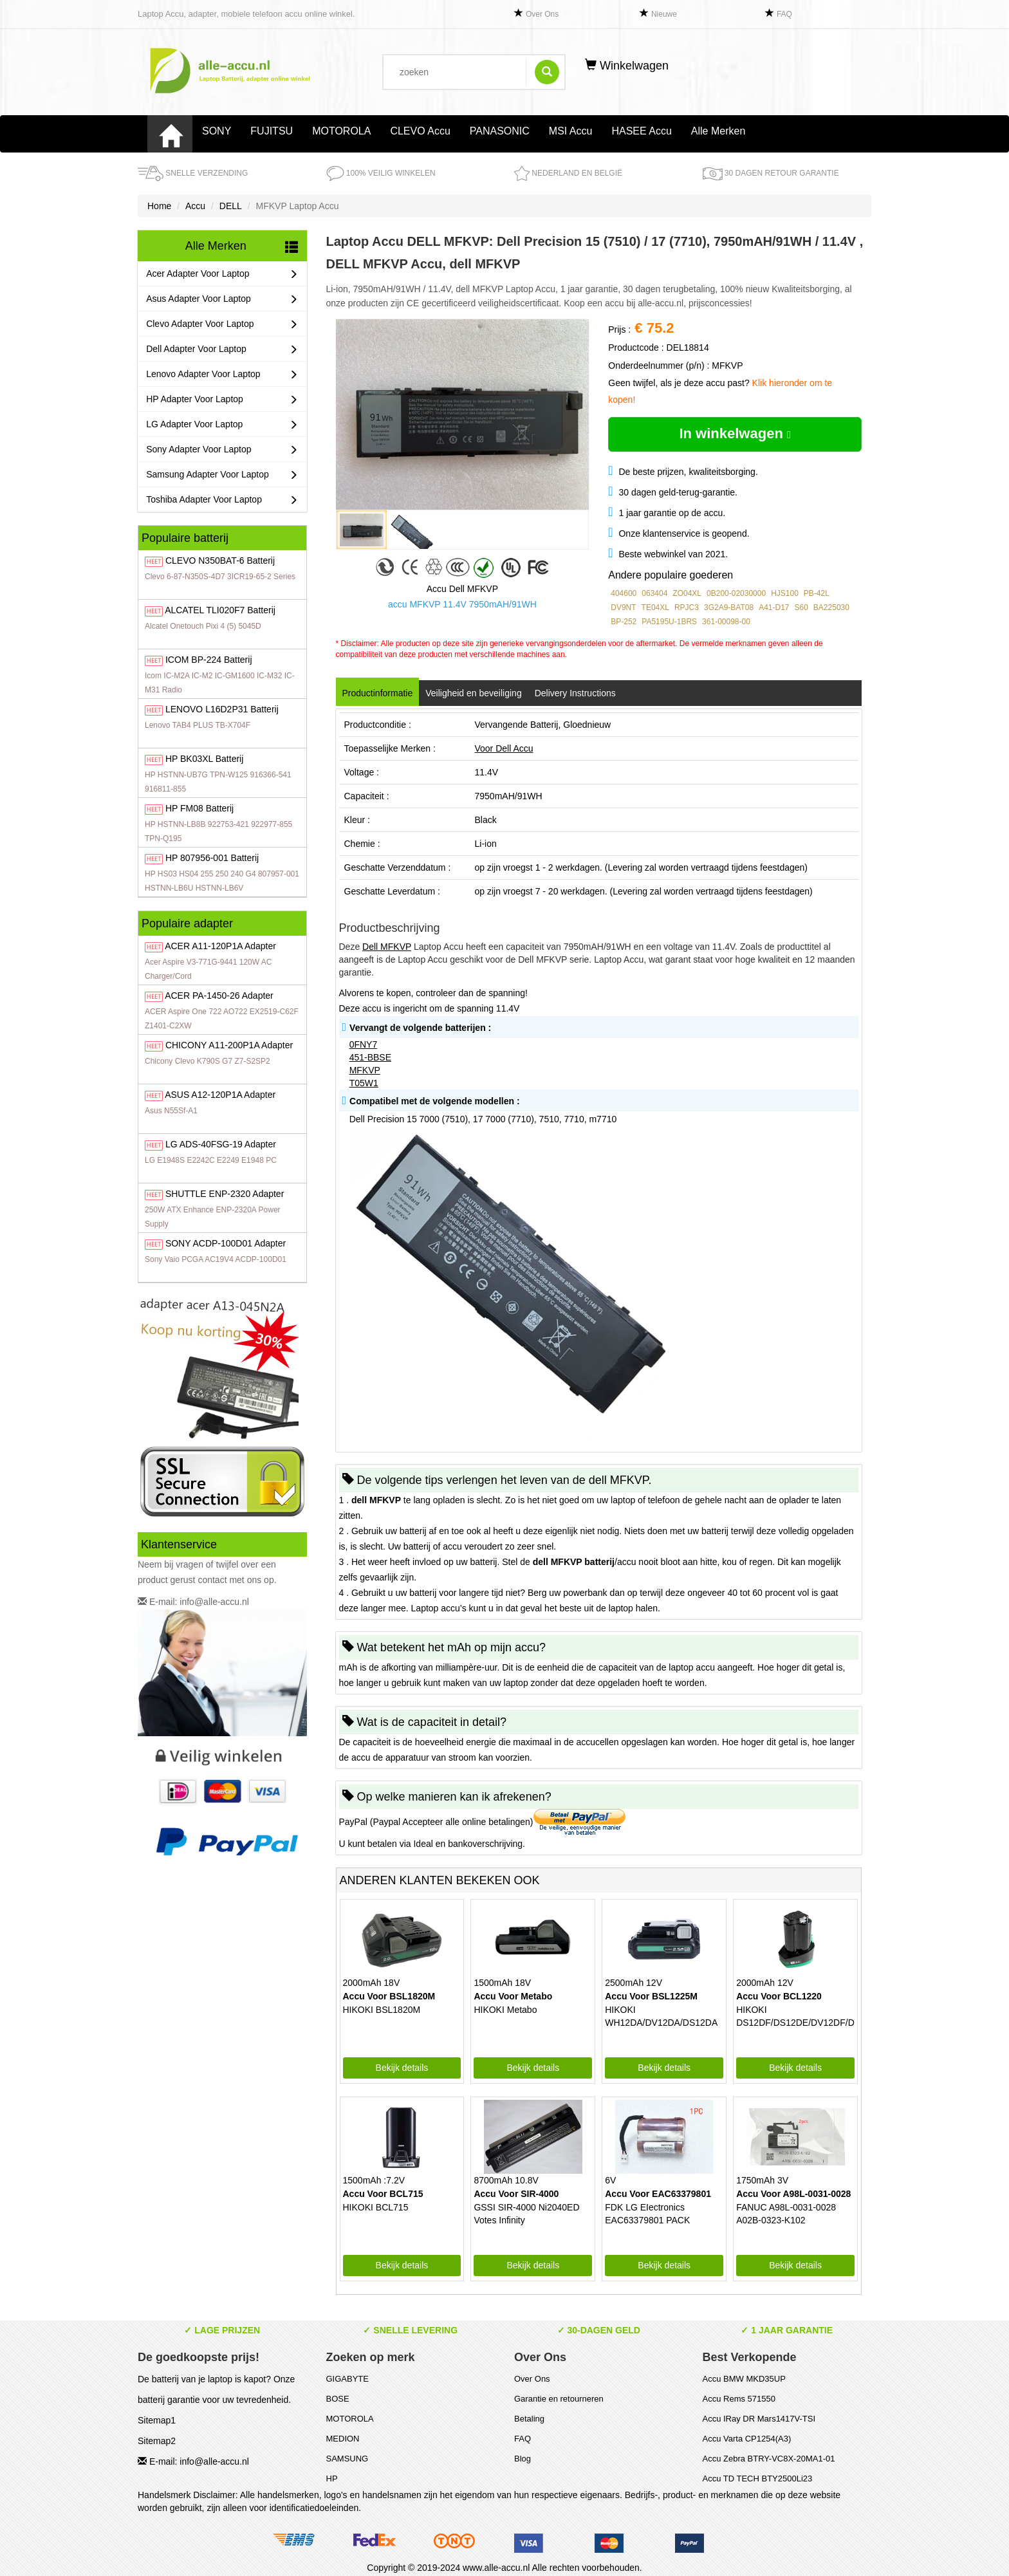 This screenshot has height=2576, width=1009. Describe the element at coordinates (271, 130) in the screenshot. I see `FUJITSU` at that location.